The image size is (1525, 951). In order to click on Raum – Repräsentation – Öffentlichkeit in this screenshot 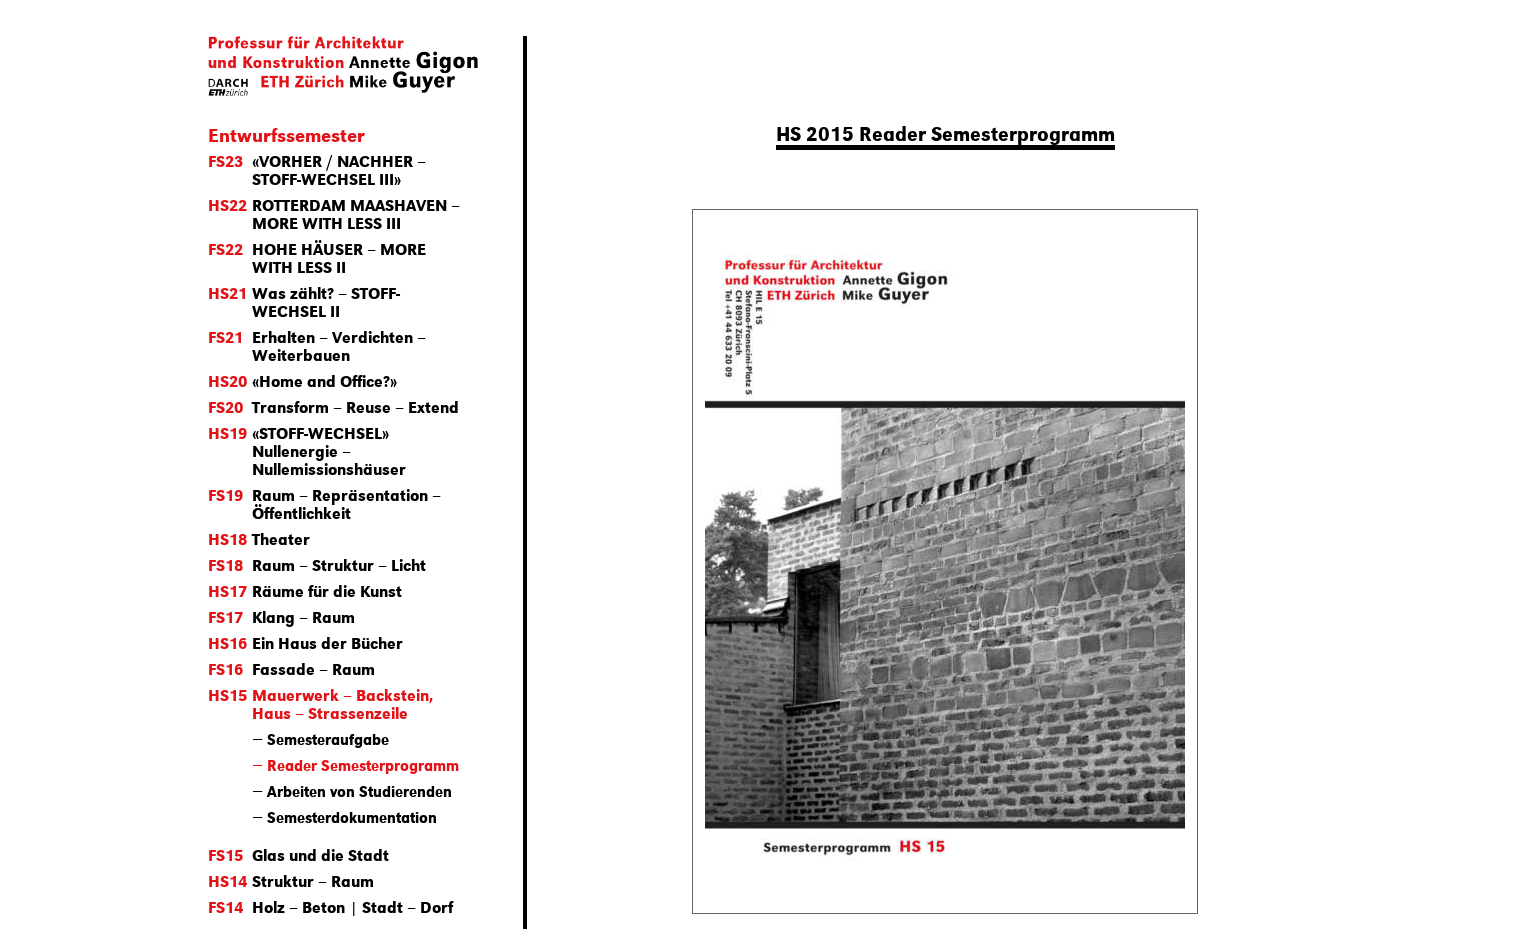, I will do `click(324, 503)`.